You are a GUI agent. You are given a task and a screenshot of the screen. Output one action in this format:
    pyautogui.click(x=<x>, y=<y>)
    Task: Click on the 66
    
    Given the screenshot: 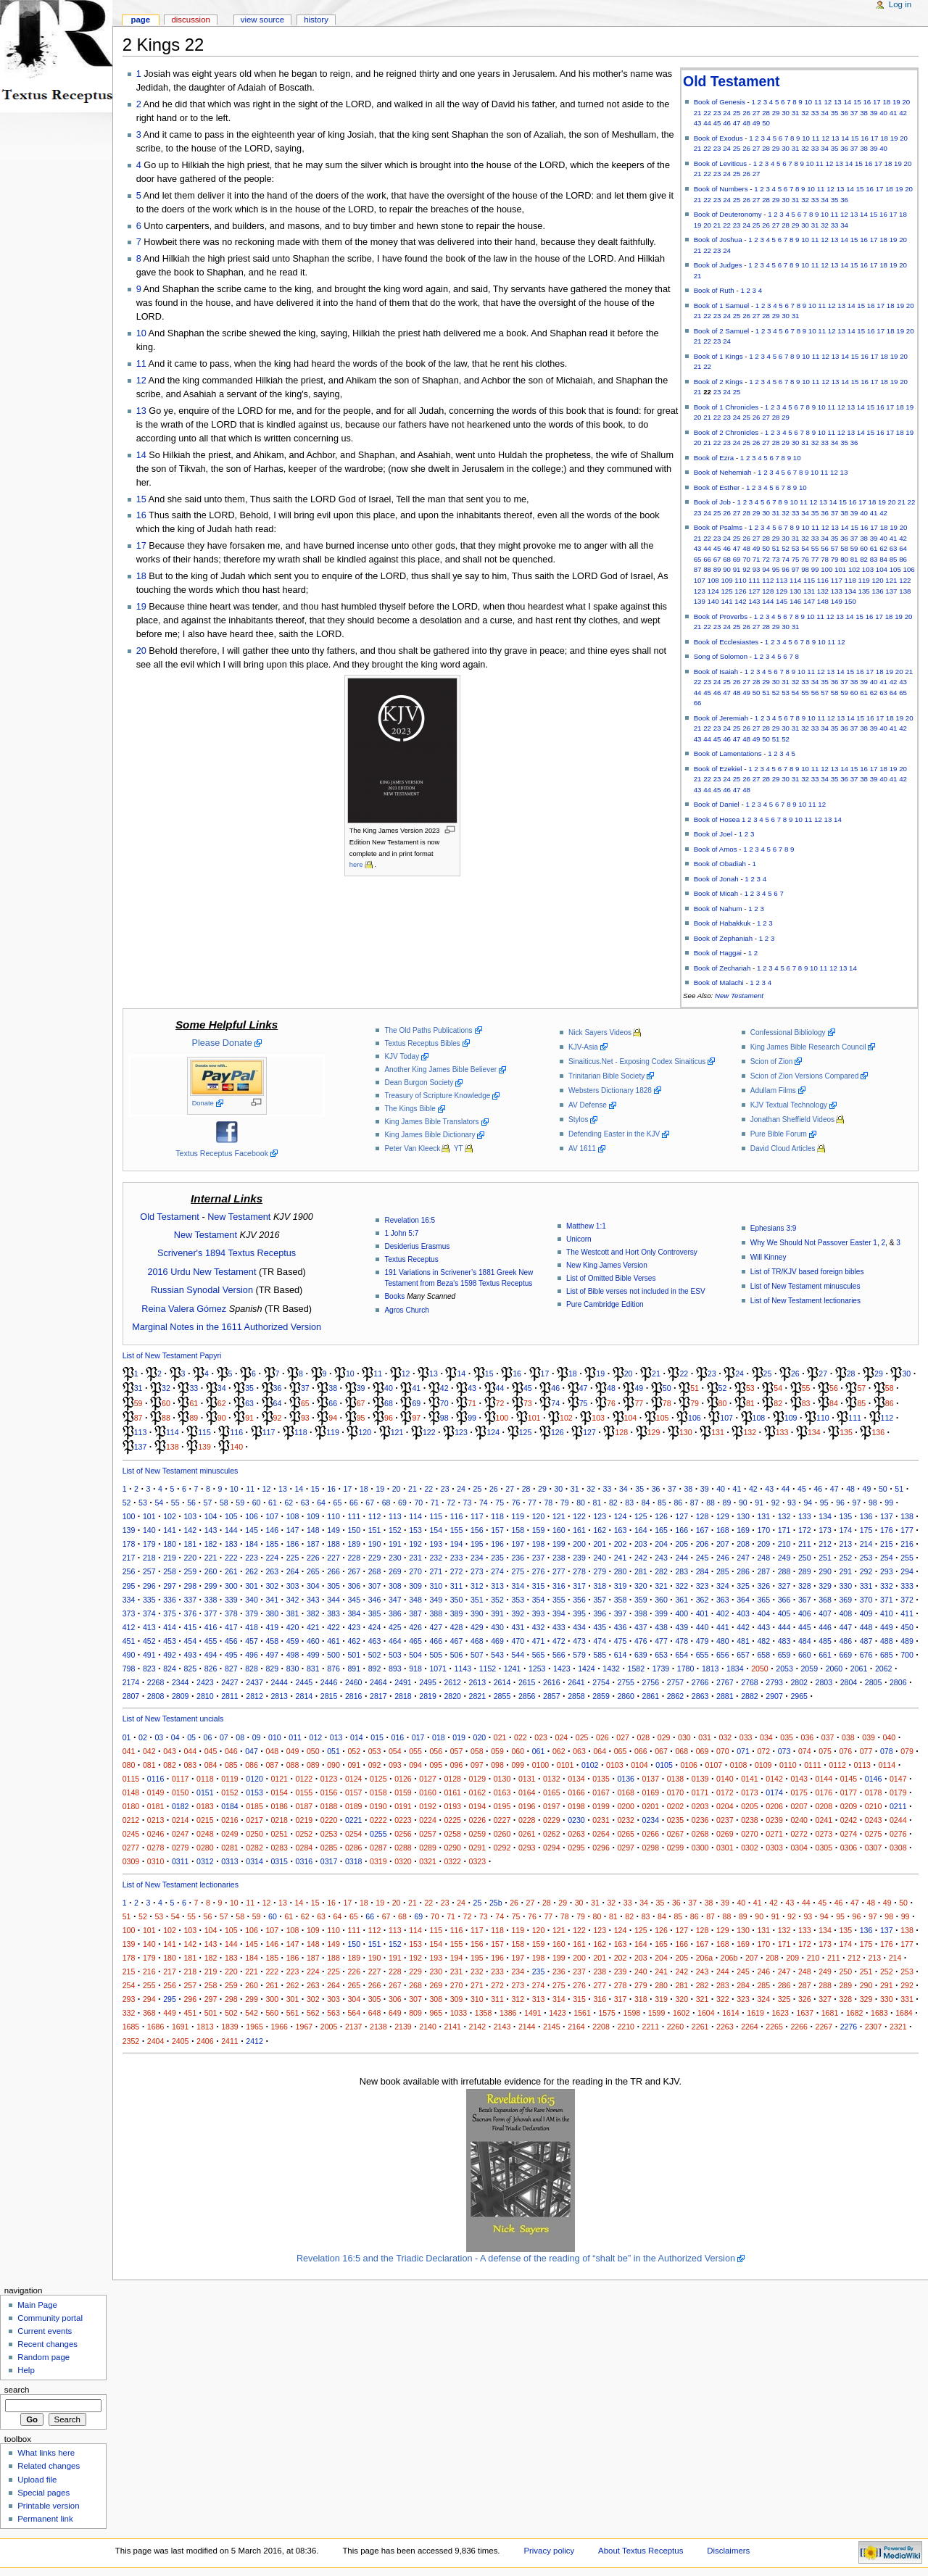 What is the action you would take?
    pyautogui.click(x=707, y=559)
    